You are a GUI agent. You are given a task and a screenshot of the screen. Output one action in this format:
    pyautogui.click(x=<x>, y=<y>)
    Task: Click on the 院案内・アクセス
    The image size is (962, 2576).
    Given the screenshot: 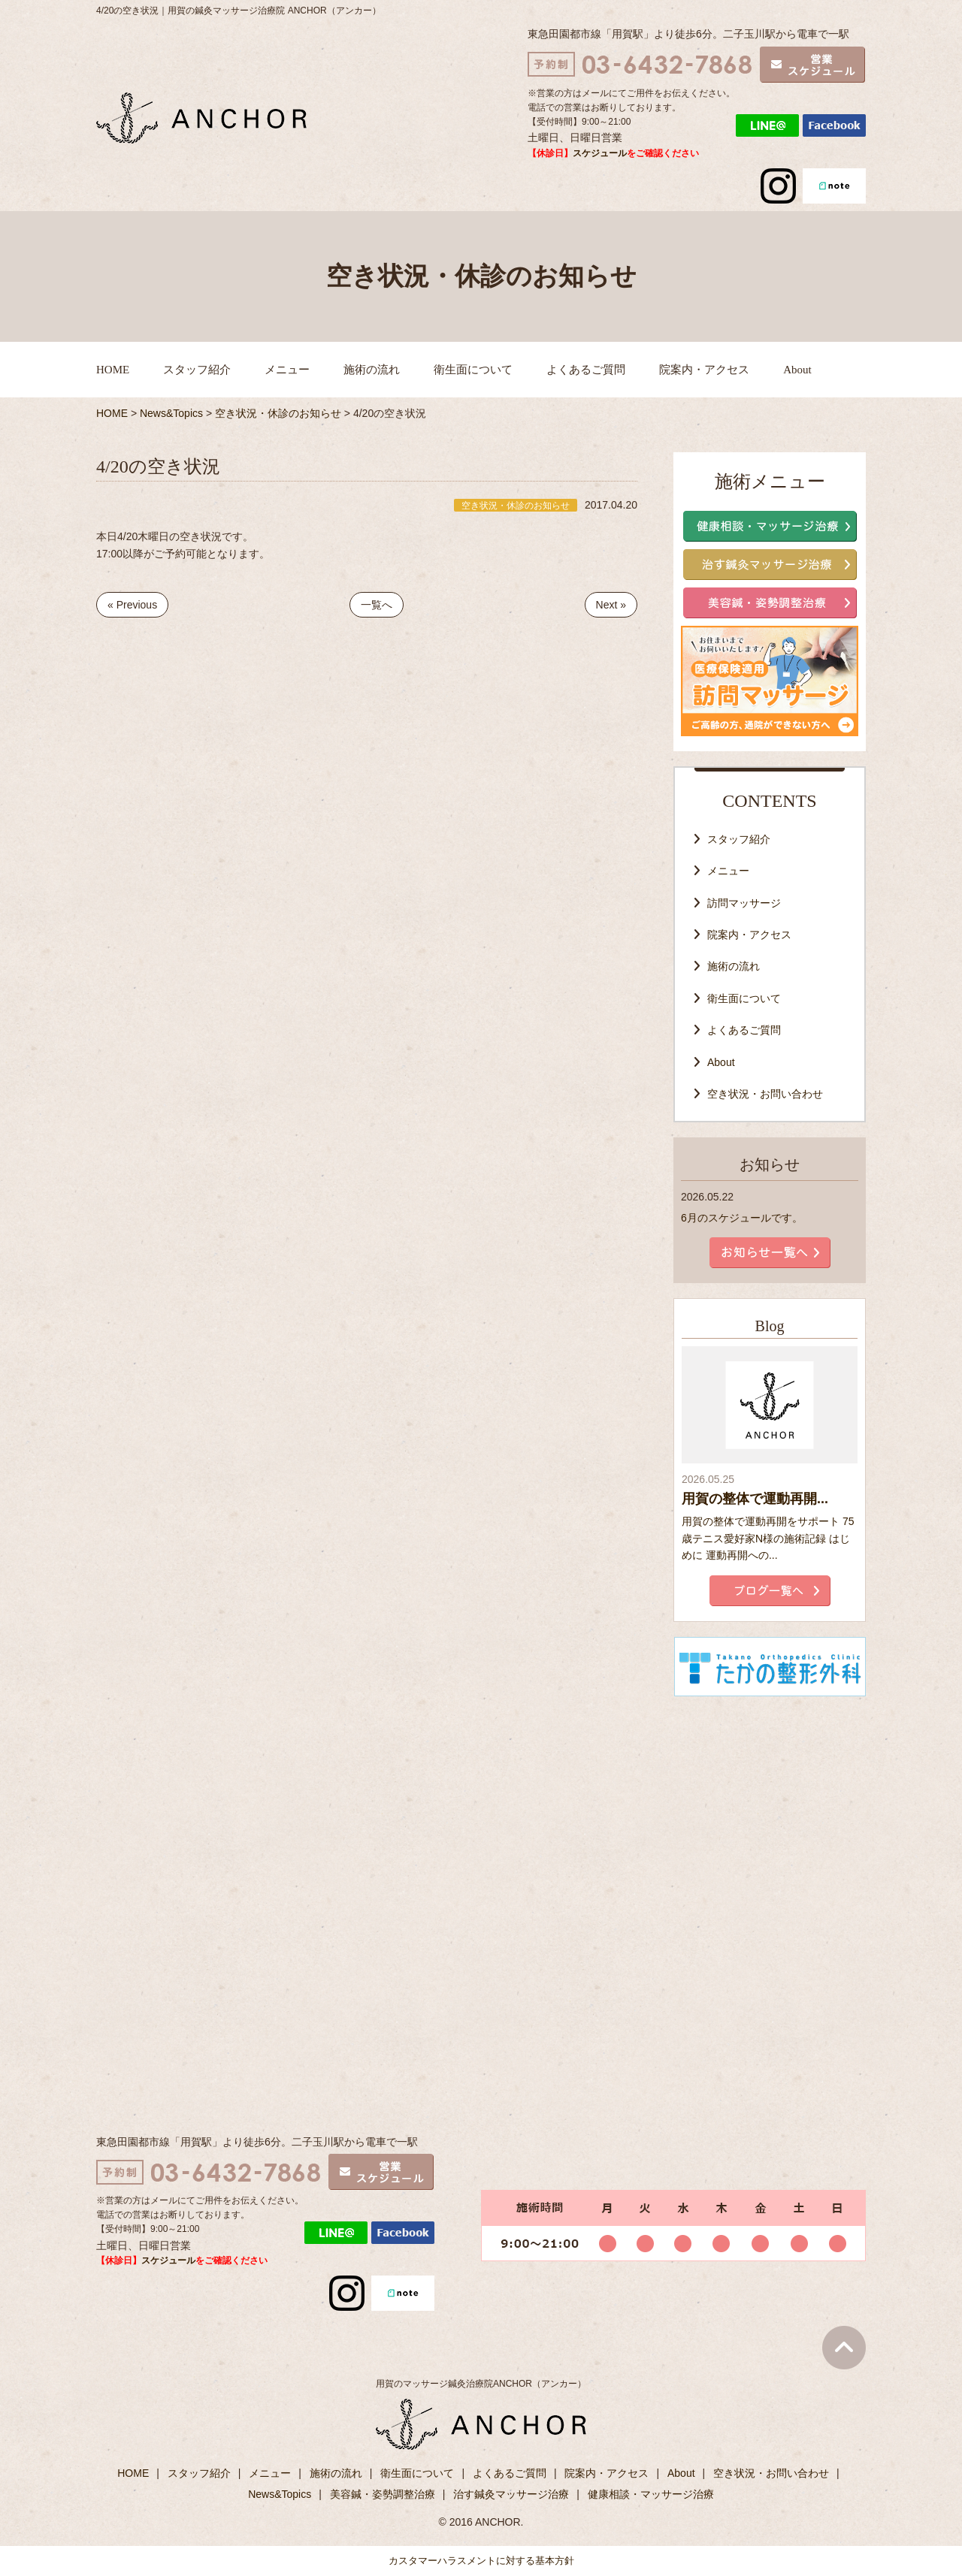 What is the action you would take?
    pyautogui.click(x=704, y=370)
    